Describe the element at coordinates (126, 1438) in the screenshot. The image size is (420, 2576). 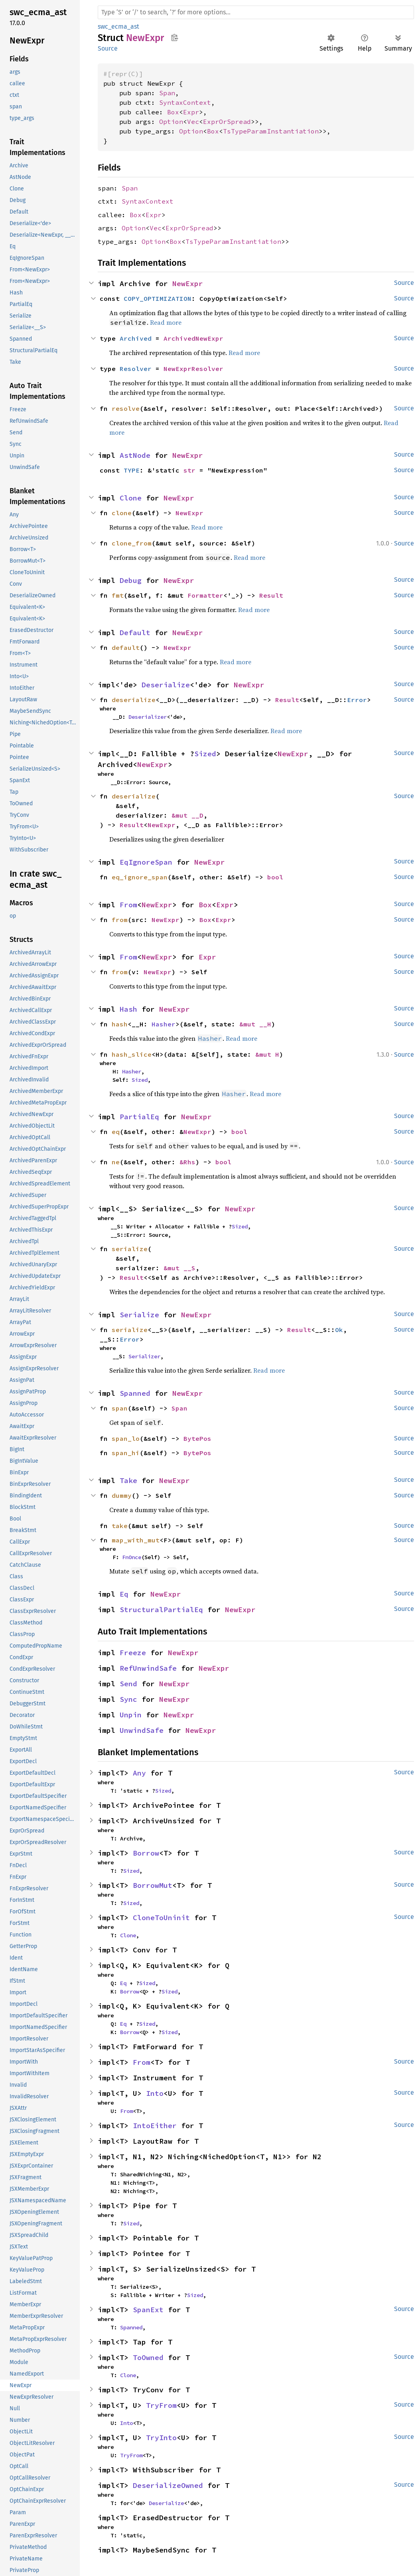
I see `span_lo` at that location.